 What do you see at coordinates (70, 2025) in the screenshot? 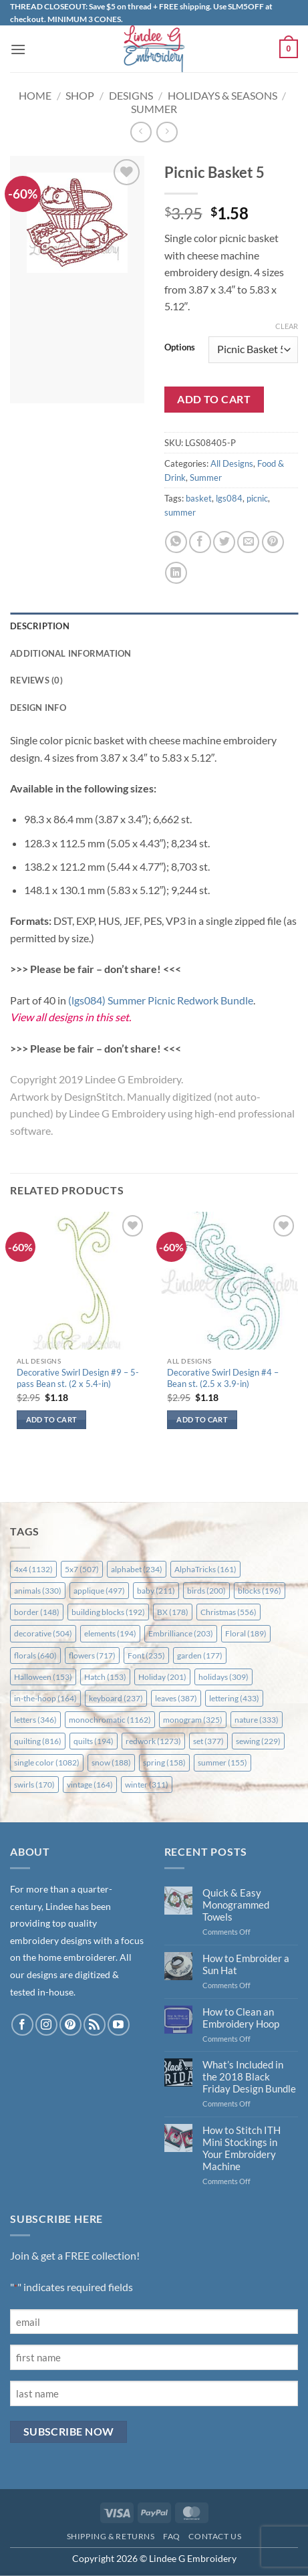
I see `[Follow on Pinterest]` at bounding box center [70, 2025].